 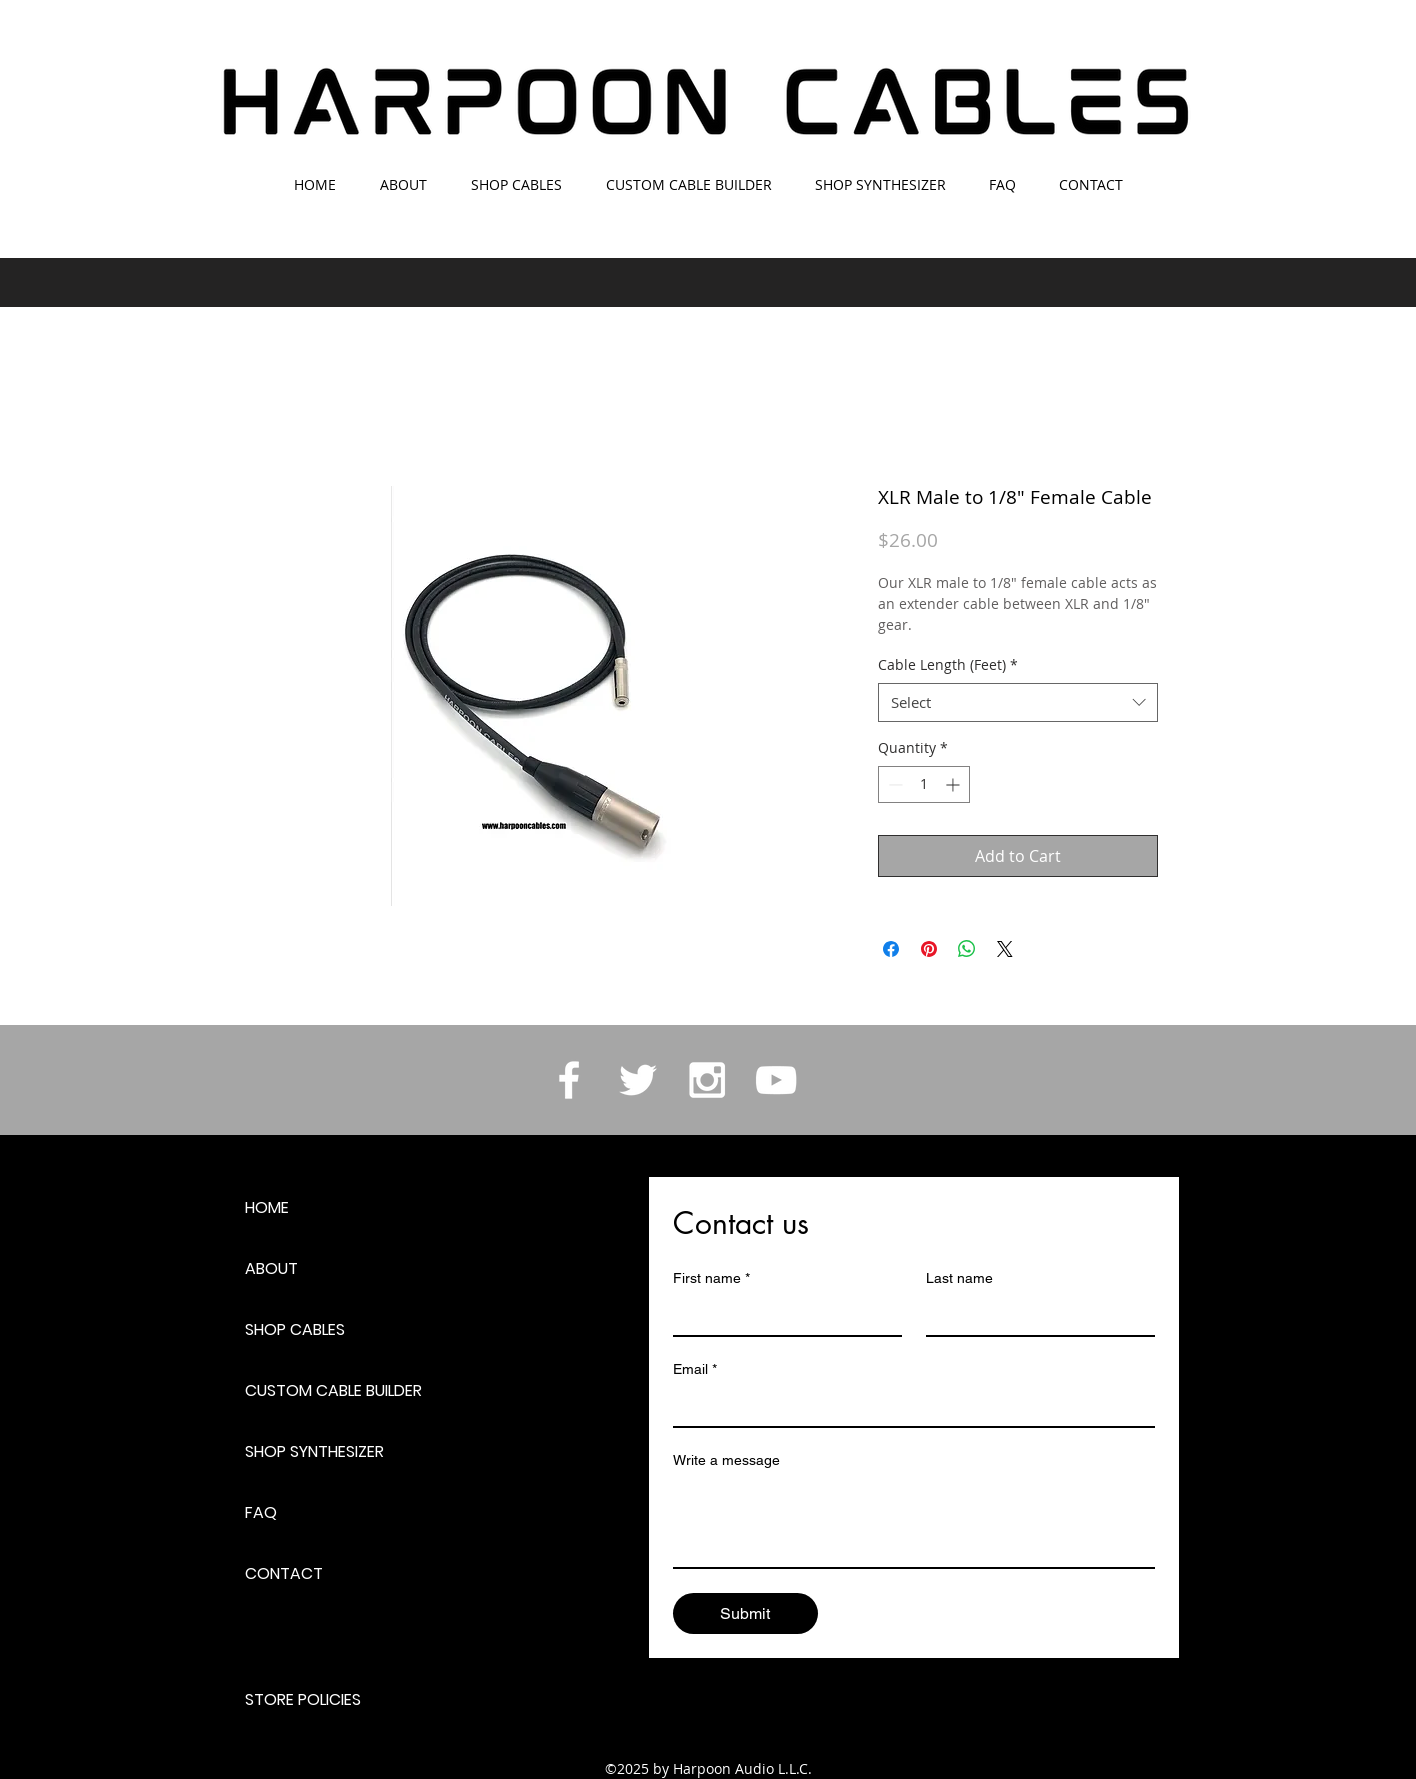 I want to click on [Share on WhatsApp], so click(x=967, y=949).